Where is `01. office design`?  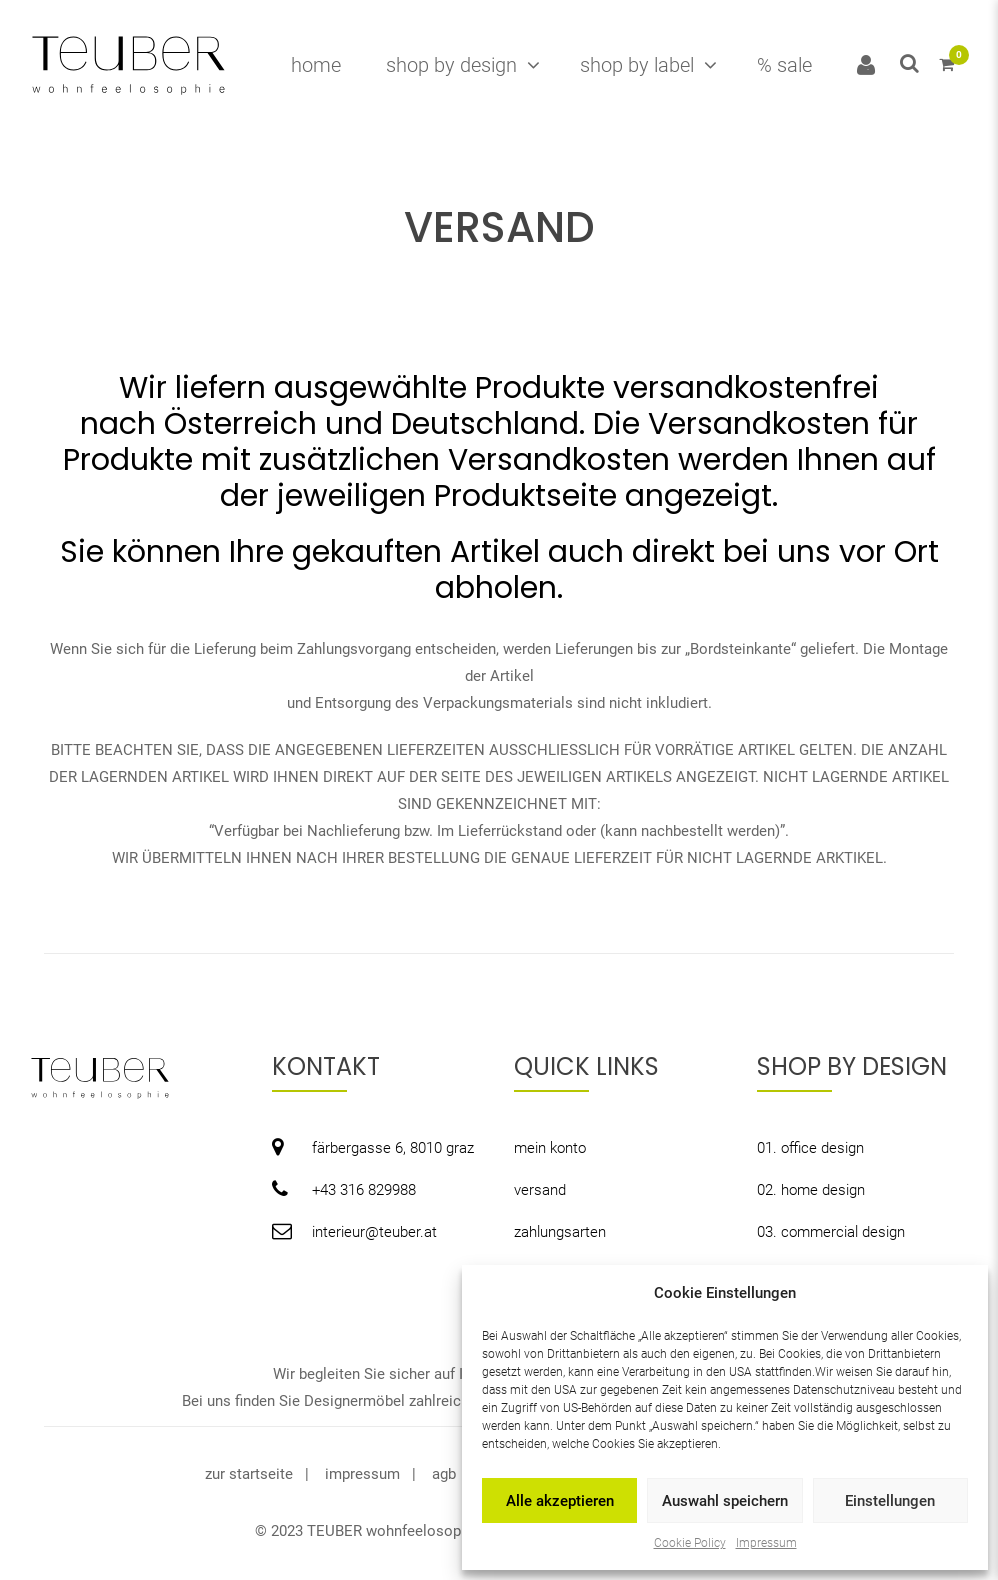 01. office design is located at coordinates (810, 1148).